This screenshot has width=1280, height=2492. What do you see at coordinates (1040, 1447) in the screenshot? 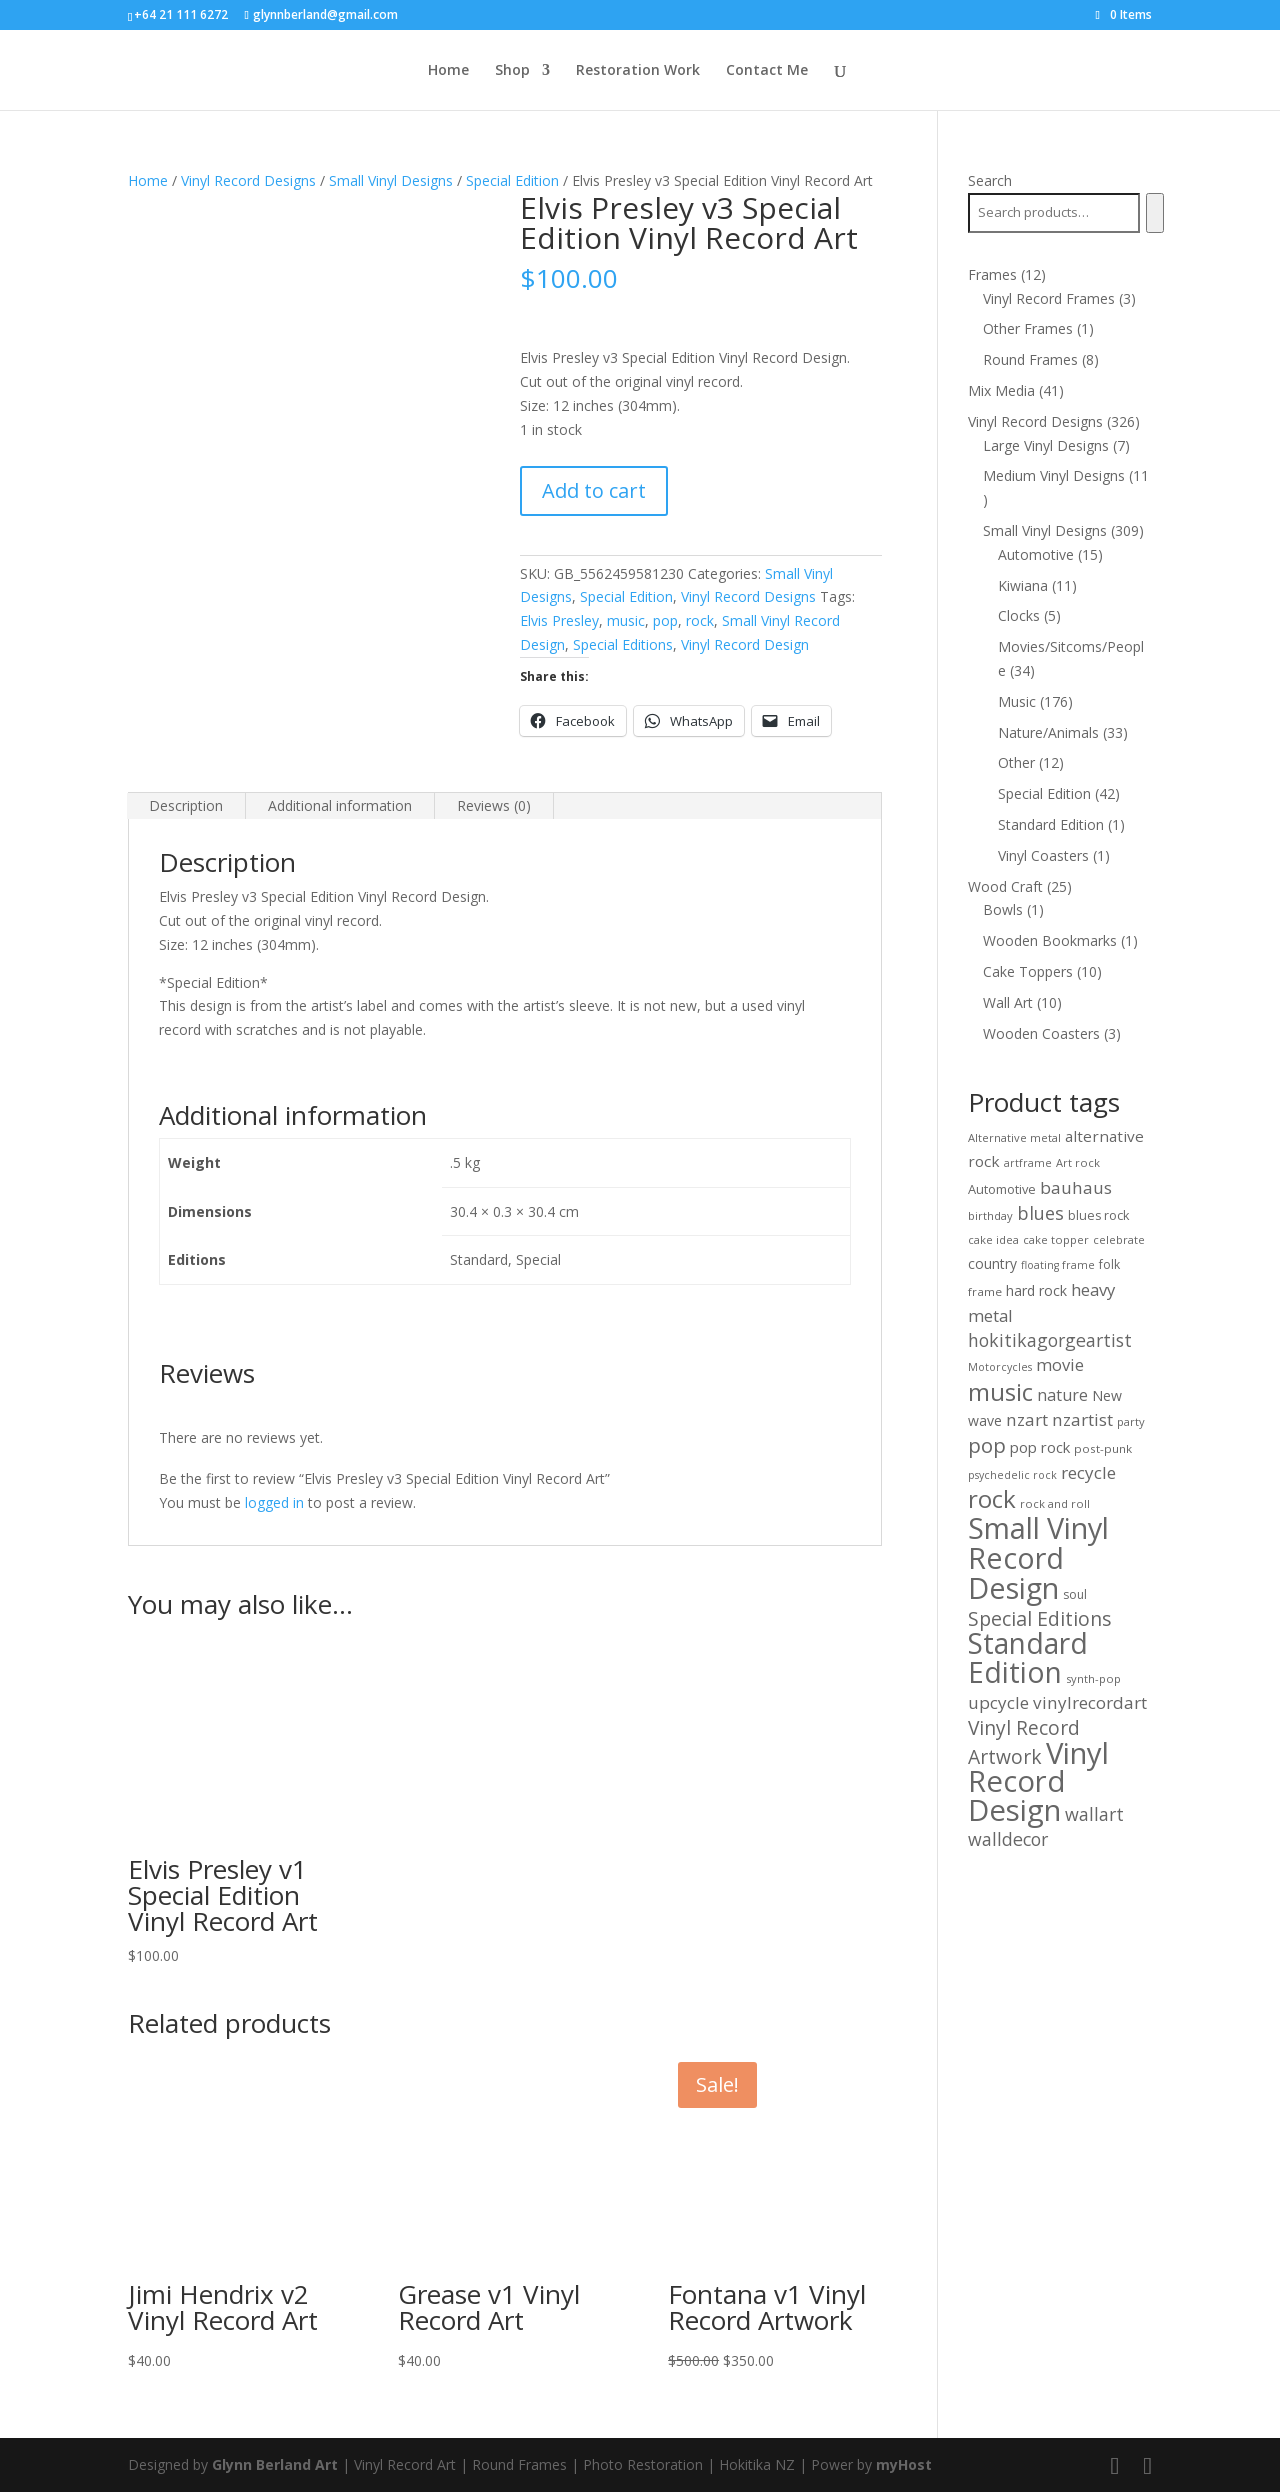
I see `pop rock [pop rock (21 products)]` at bounding box center [1040, 1447].